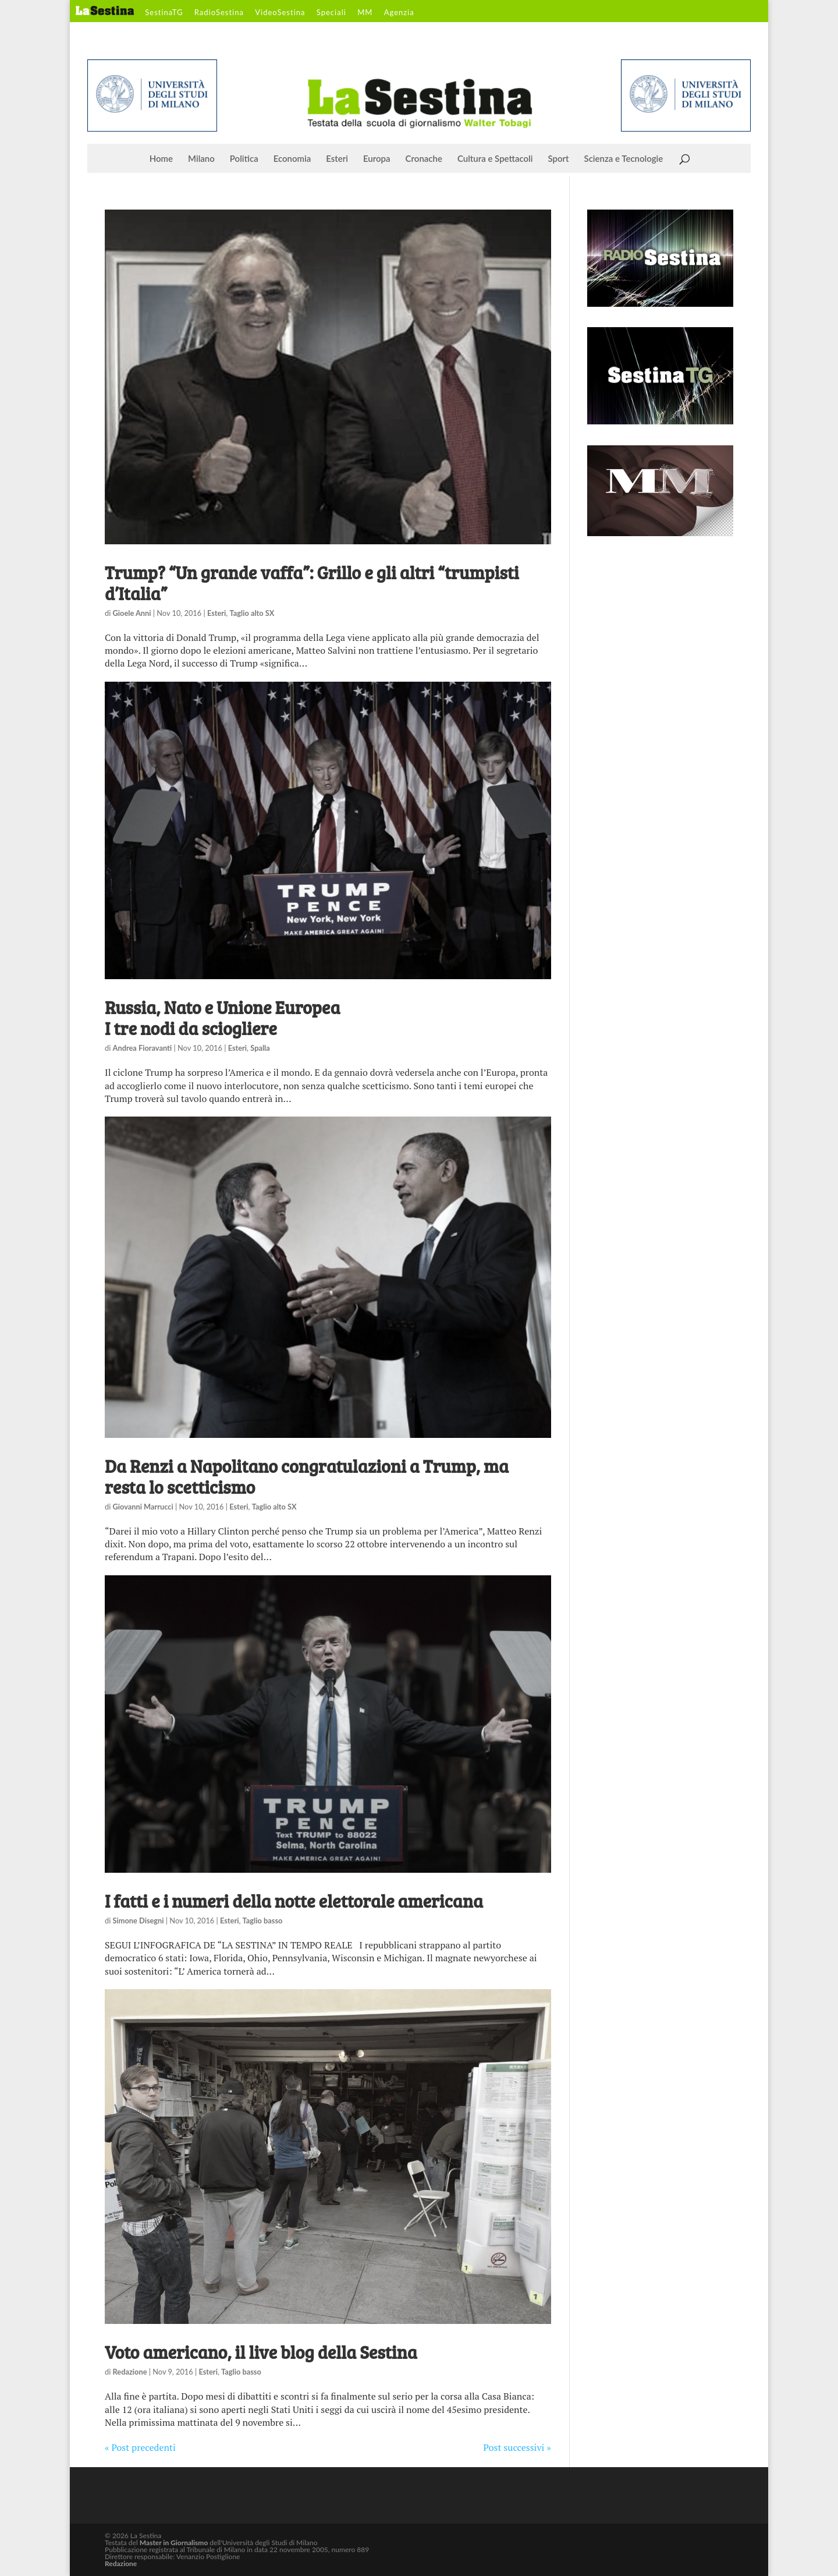  I want to click on Scienza e Tecnologie, so click(623, 159).